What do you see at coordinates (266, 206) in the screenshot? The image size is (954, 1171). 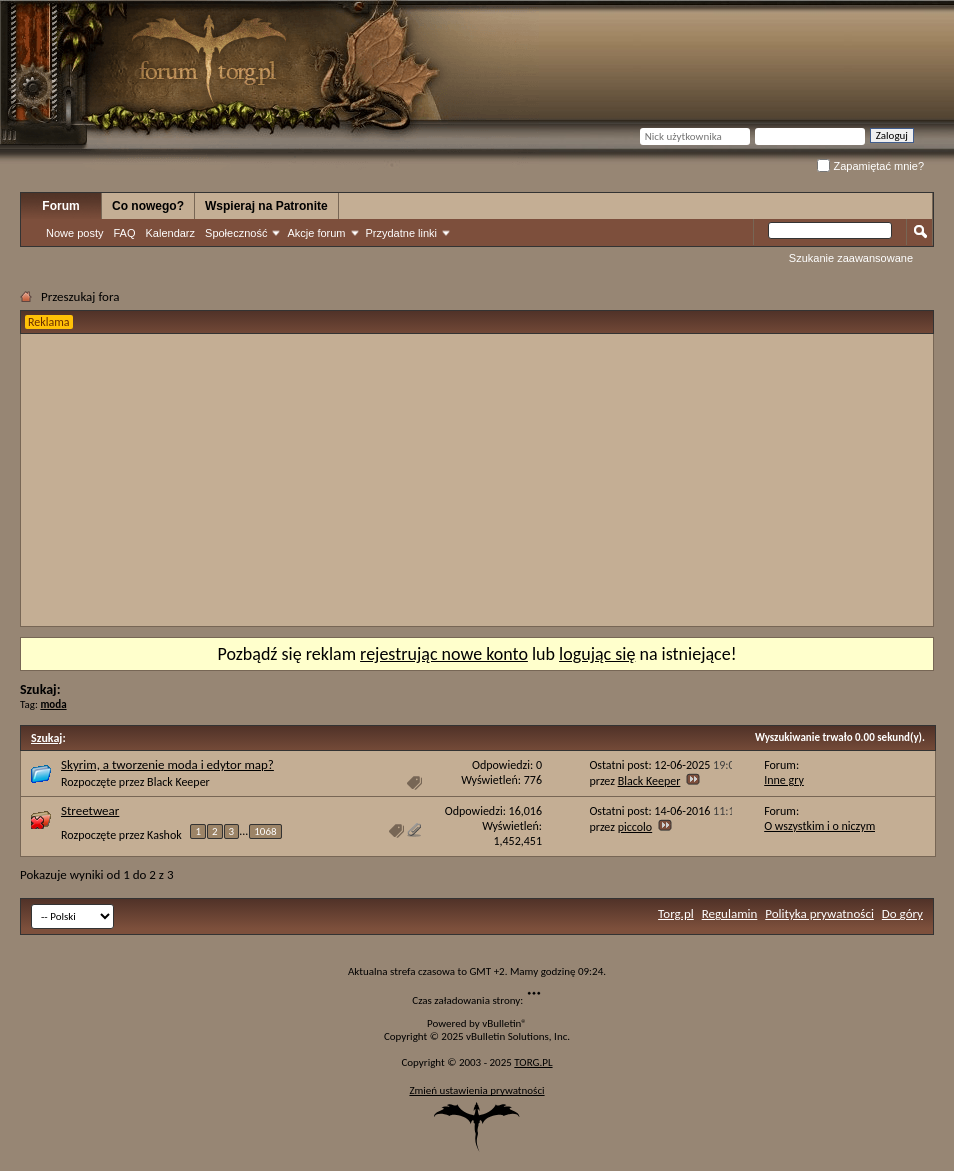 I see `Wspieraj na Patronite` at bounding box center [266, 206].